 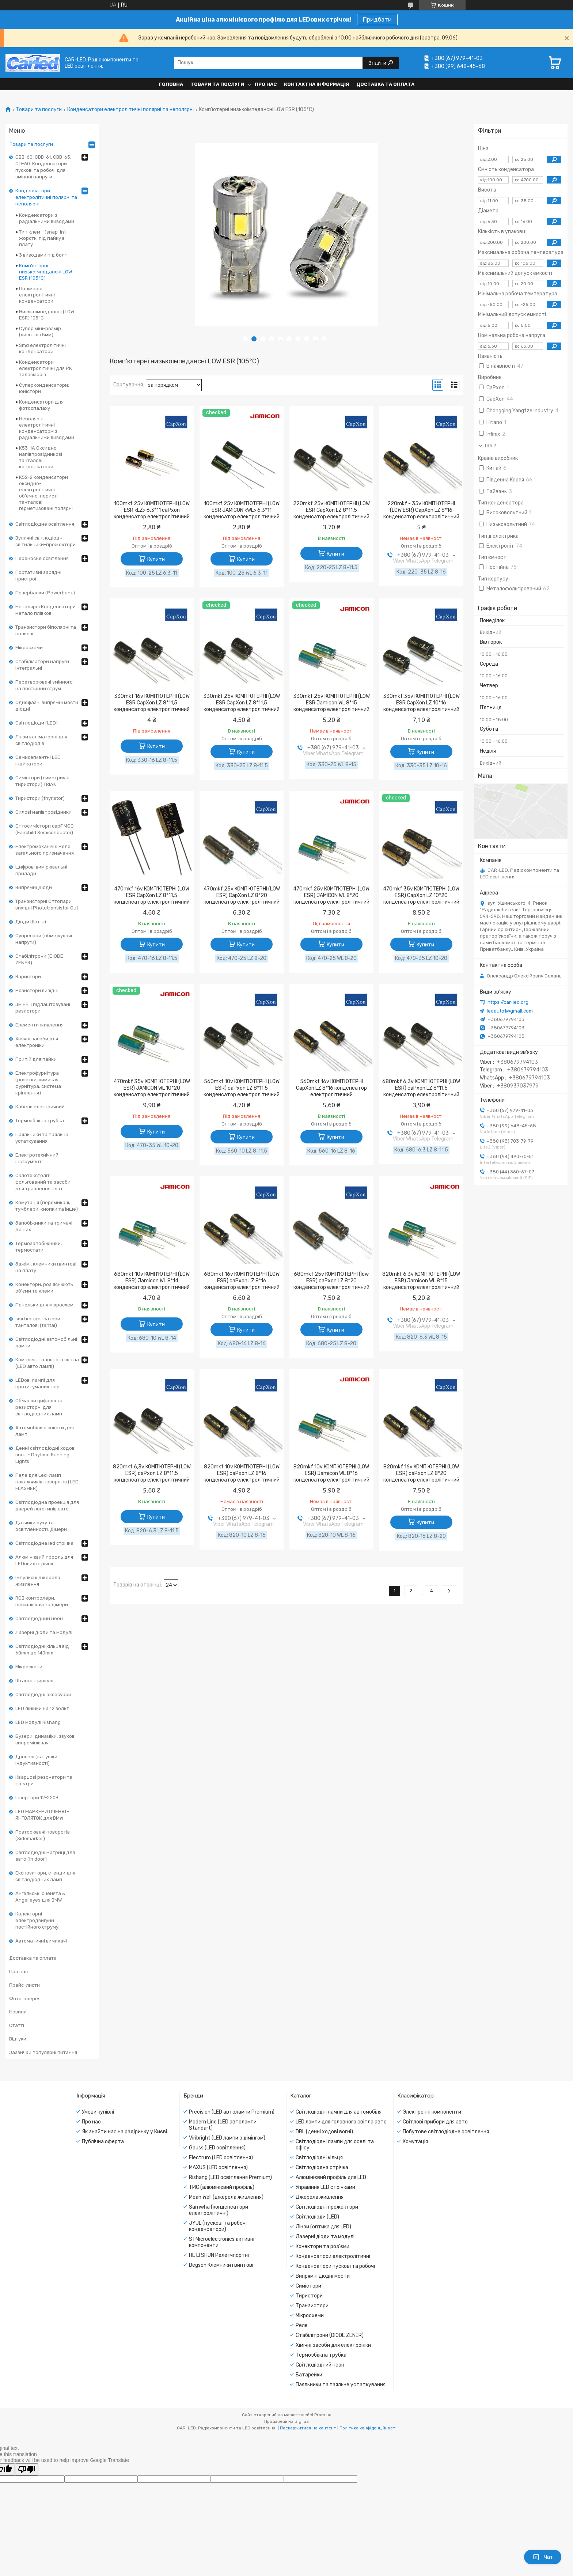 What do you see at coordinates (319, 2158) in the screenshot?
I see `Світлодіодні кільця` at bounding box center [319, 2158].